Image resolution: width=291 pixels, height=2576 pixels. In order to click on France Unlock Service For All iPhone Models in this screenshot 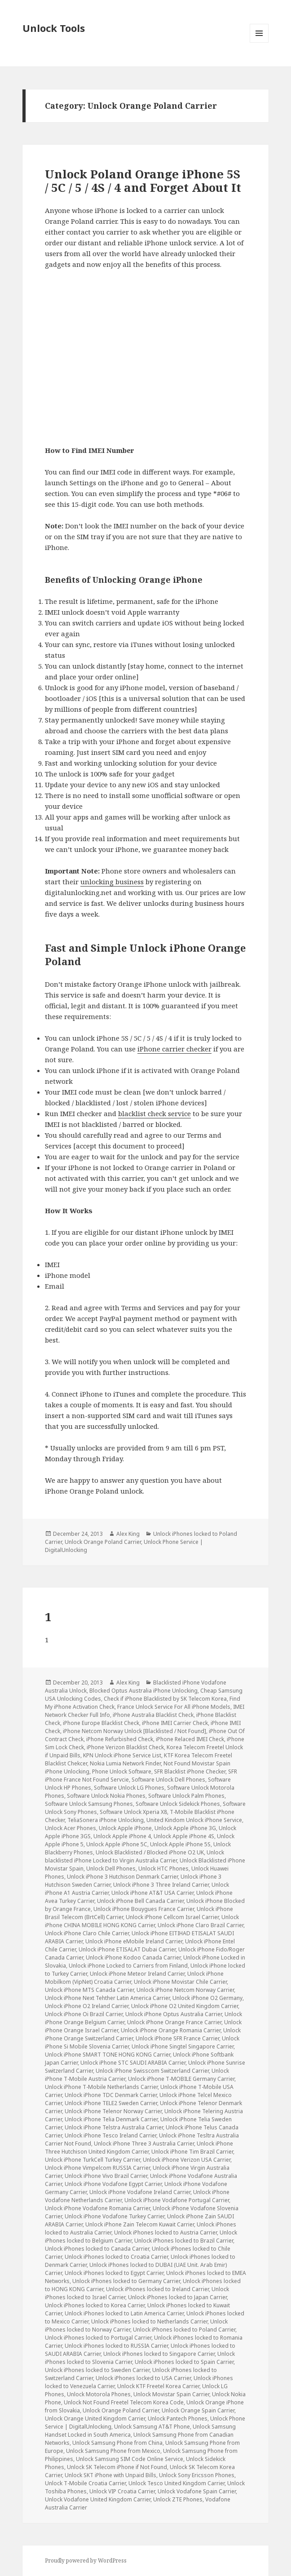, I will do `click(173, 1707)`.